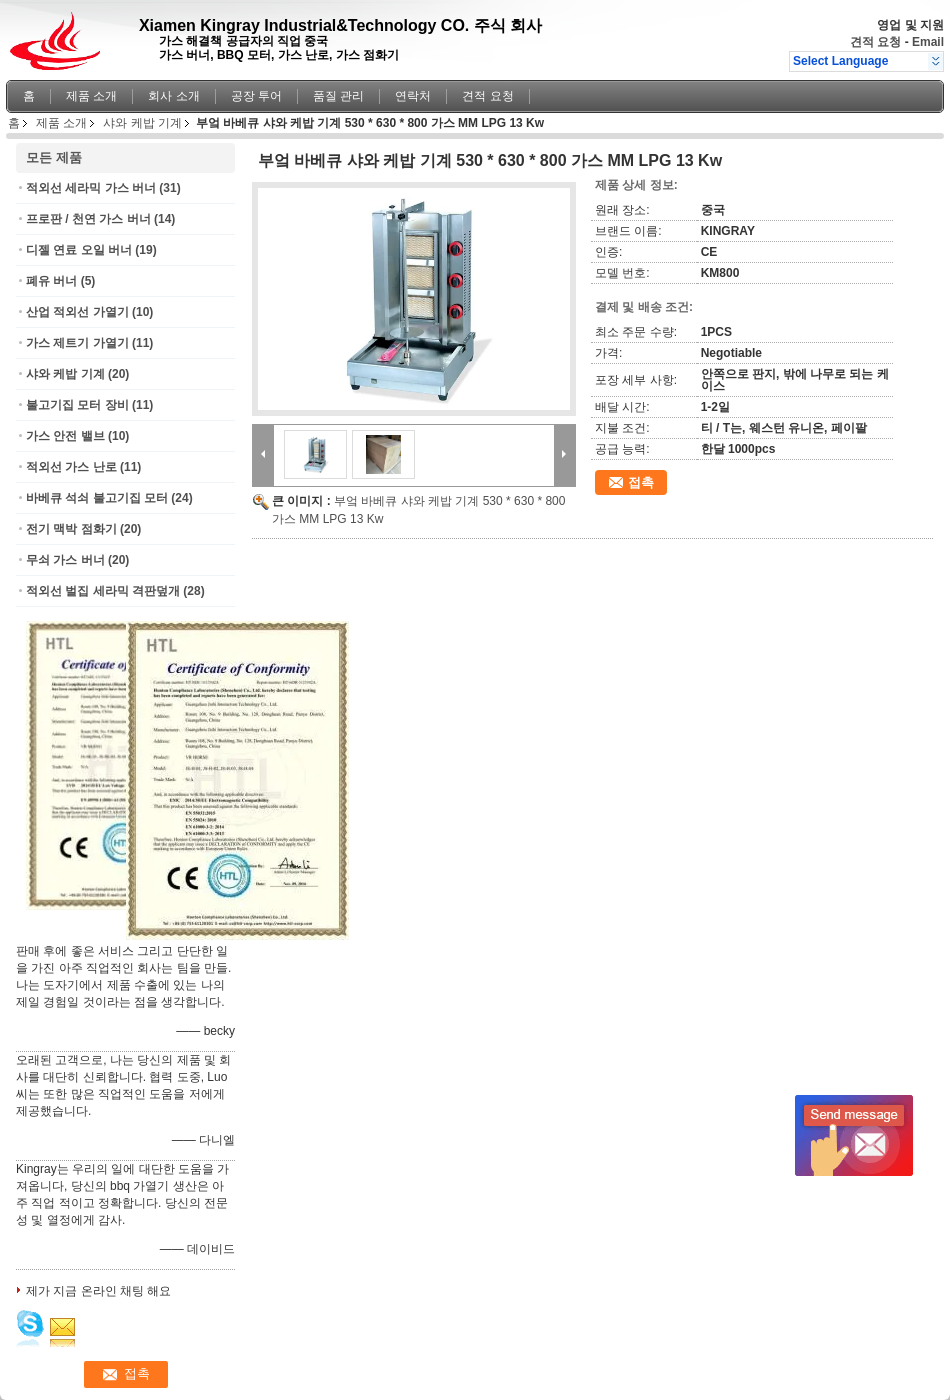 This screenshot has width=950, height=1400. I want to click on 회사 소개, so click(173, 96).